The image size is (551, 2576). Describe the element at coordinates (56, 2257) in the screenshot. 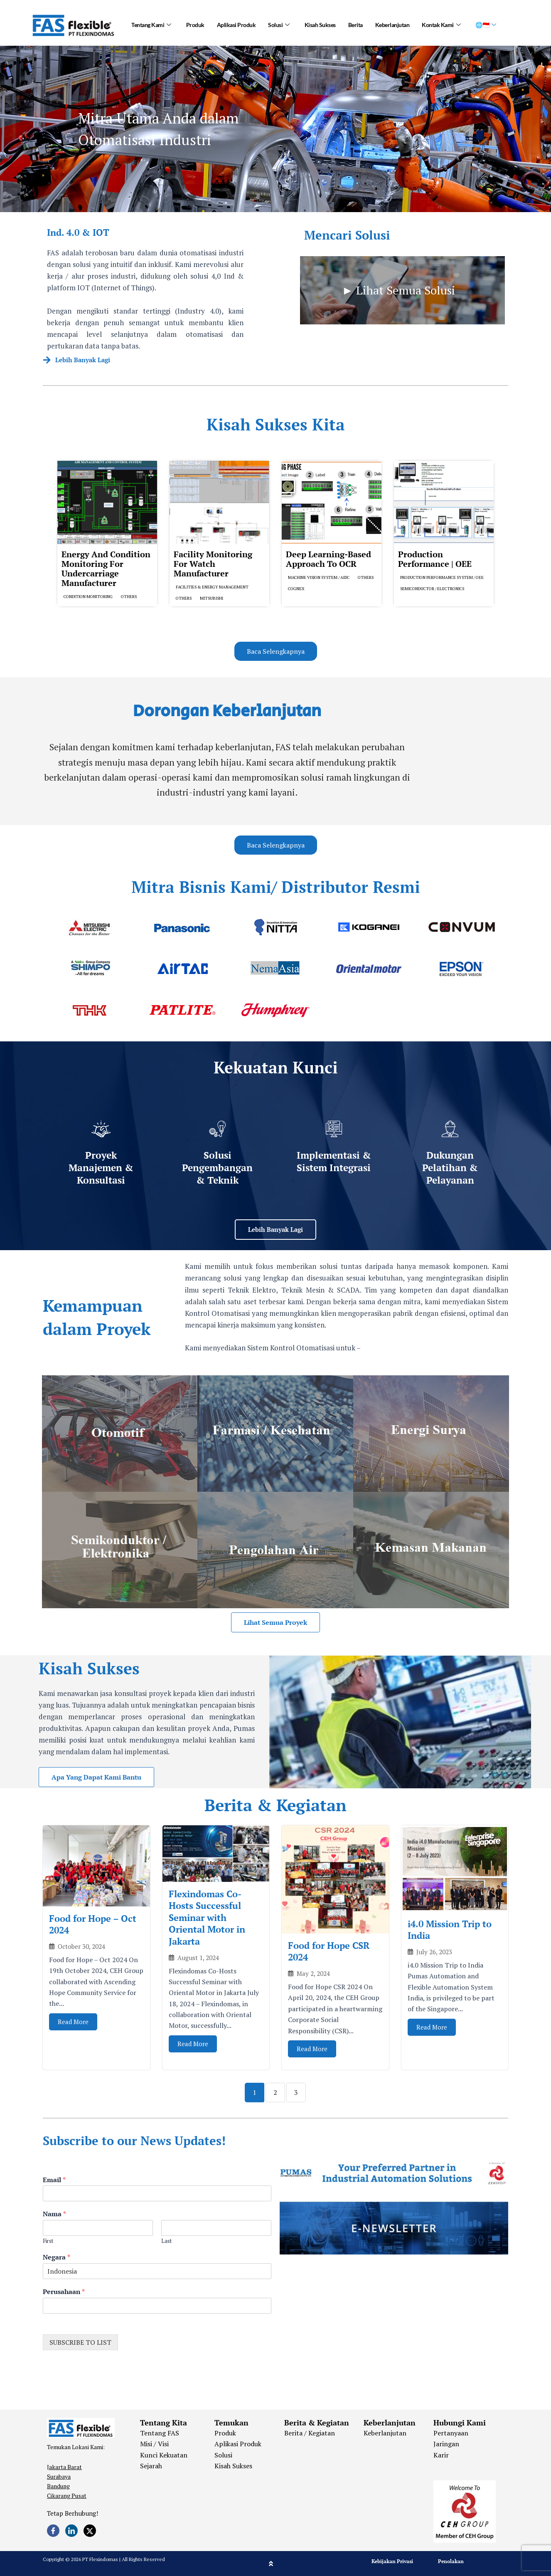

I see `Negara` at that location.